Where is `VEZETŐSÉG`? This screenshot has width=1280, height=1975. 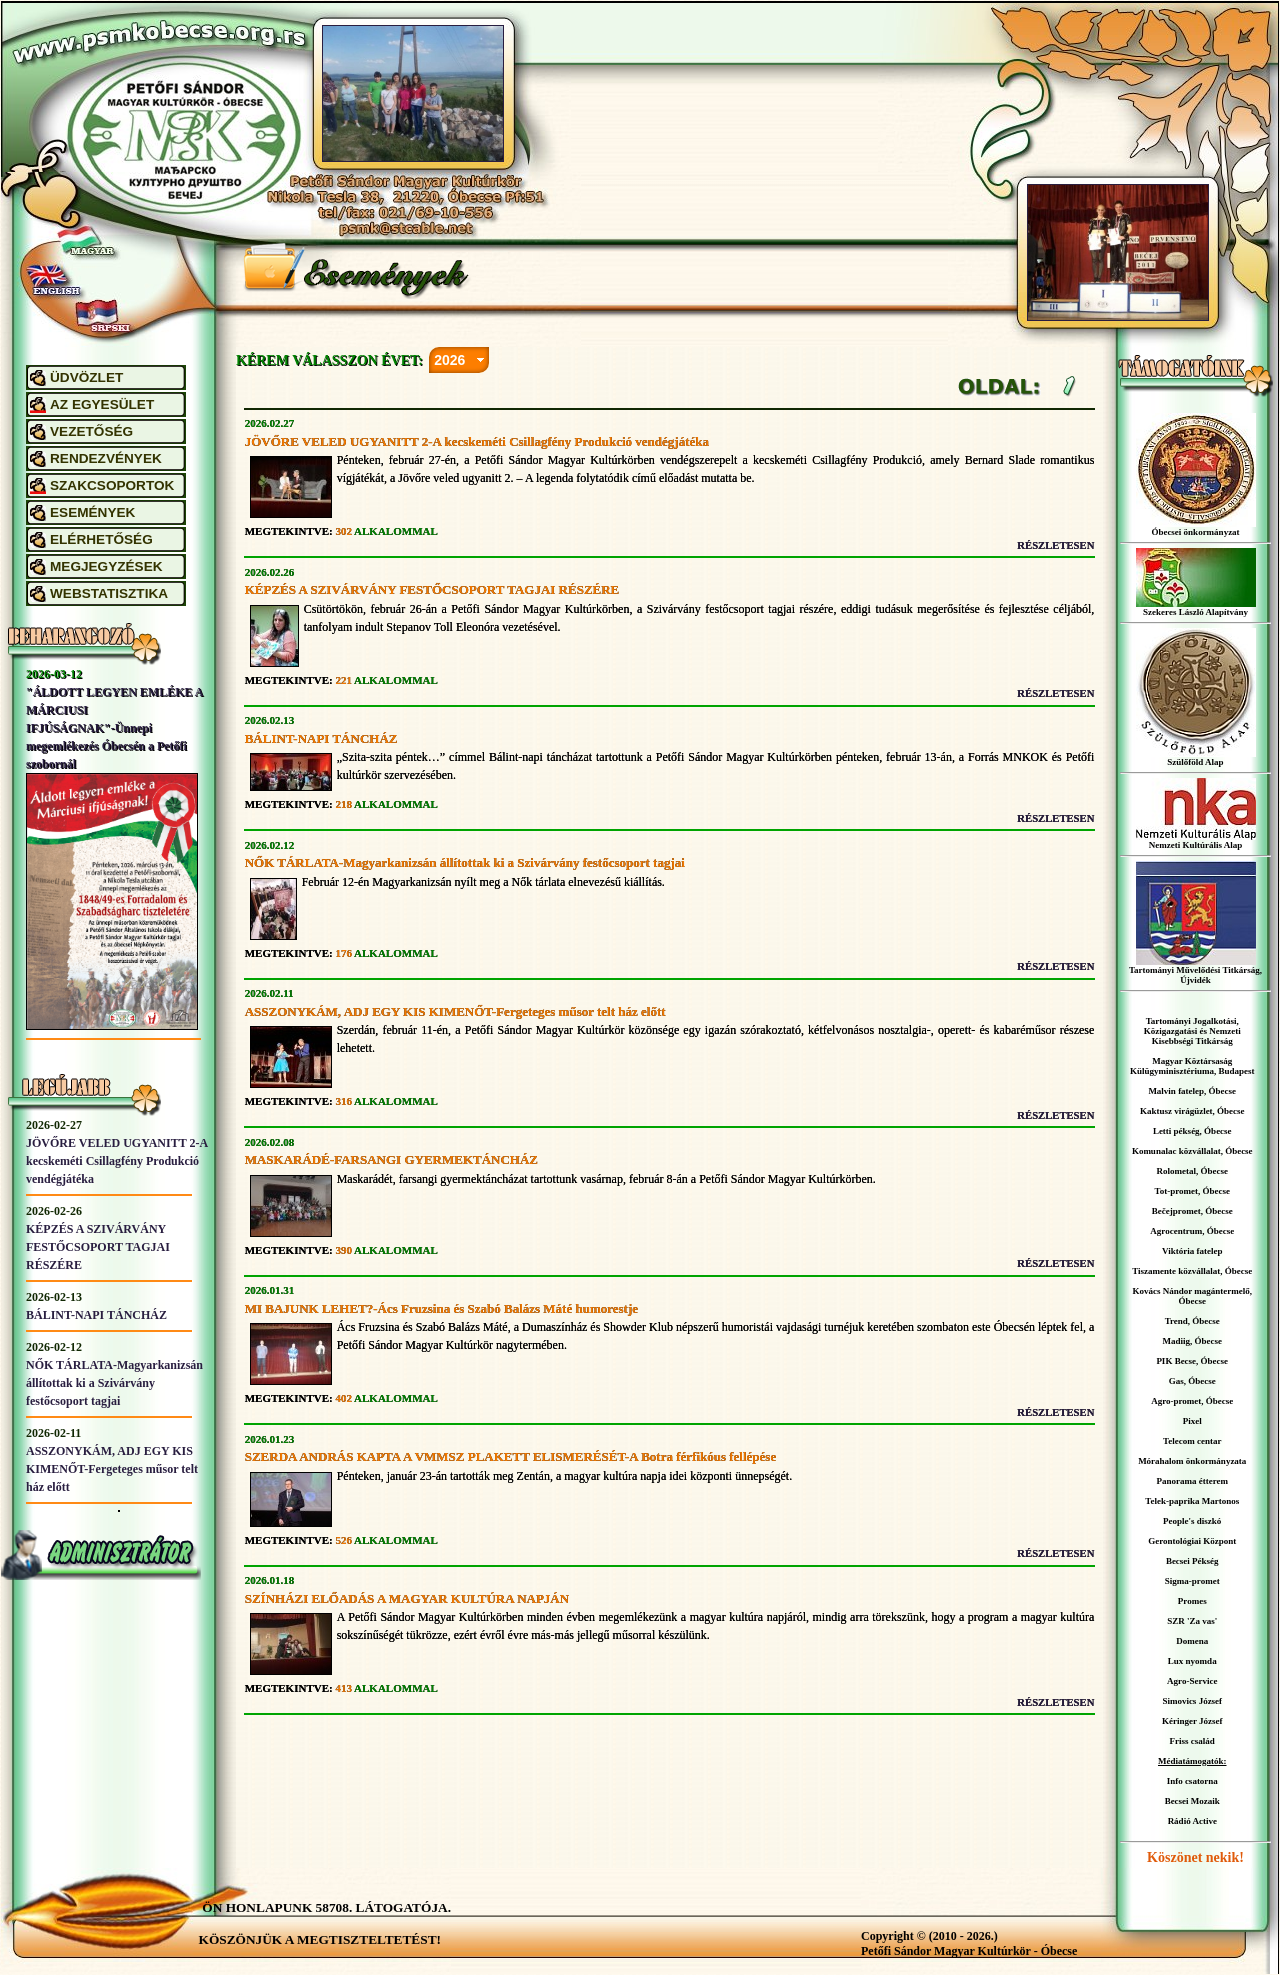
VEZETŐSÉG is located at coordinates (91, 431).